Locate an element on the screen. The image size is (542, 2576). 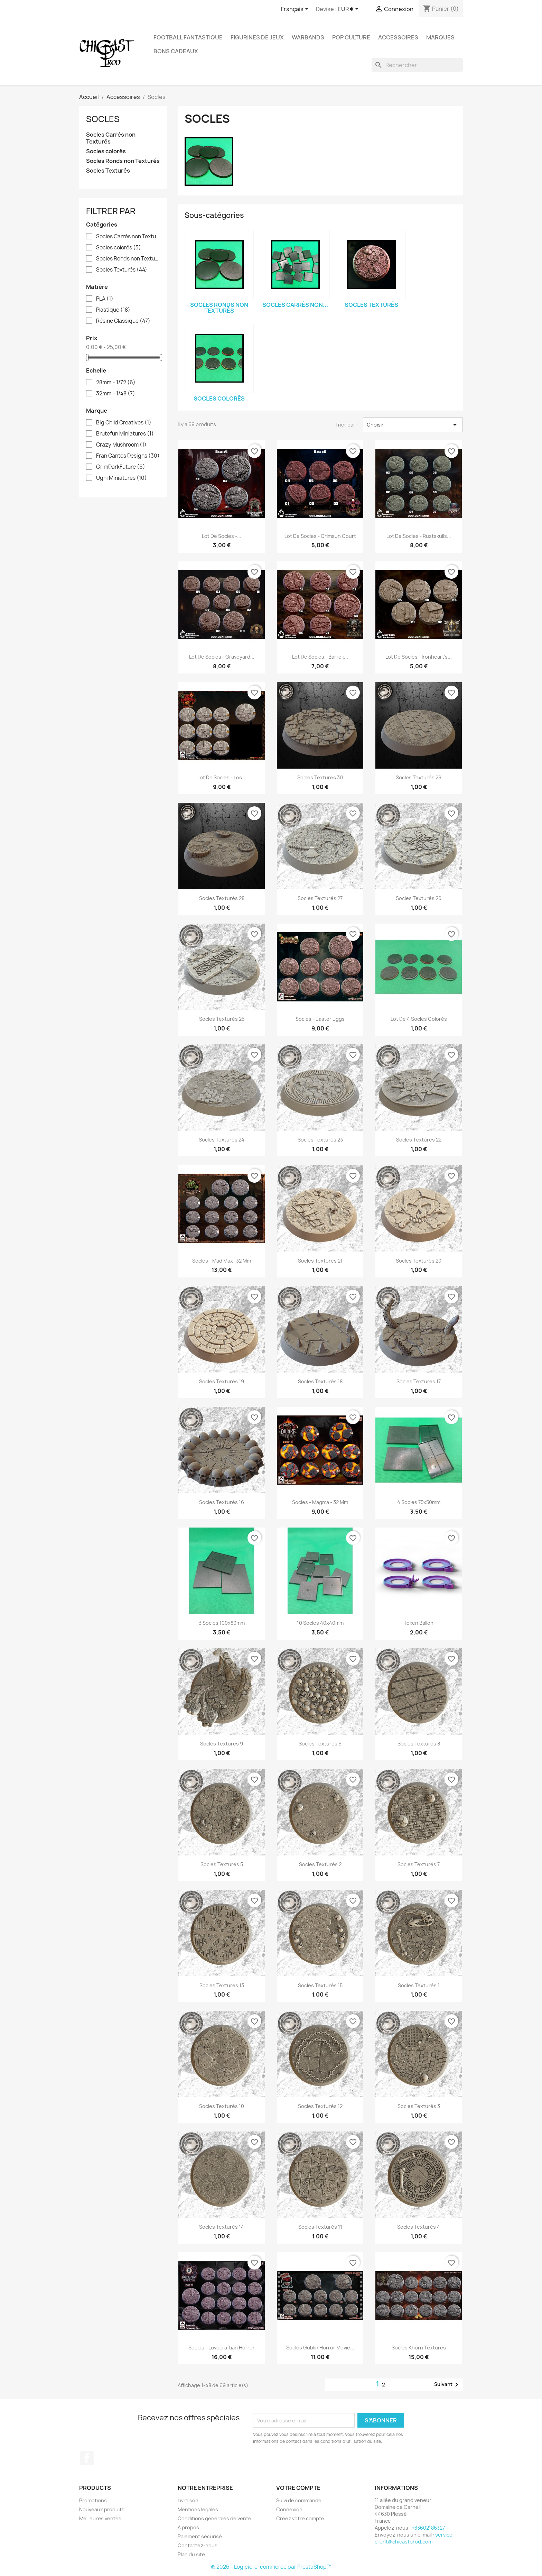
Socles Texturés 3 is located at coordinates (419, 2106).